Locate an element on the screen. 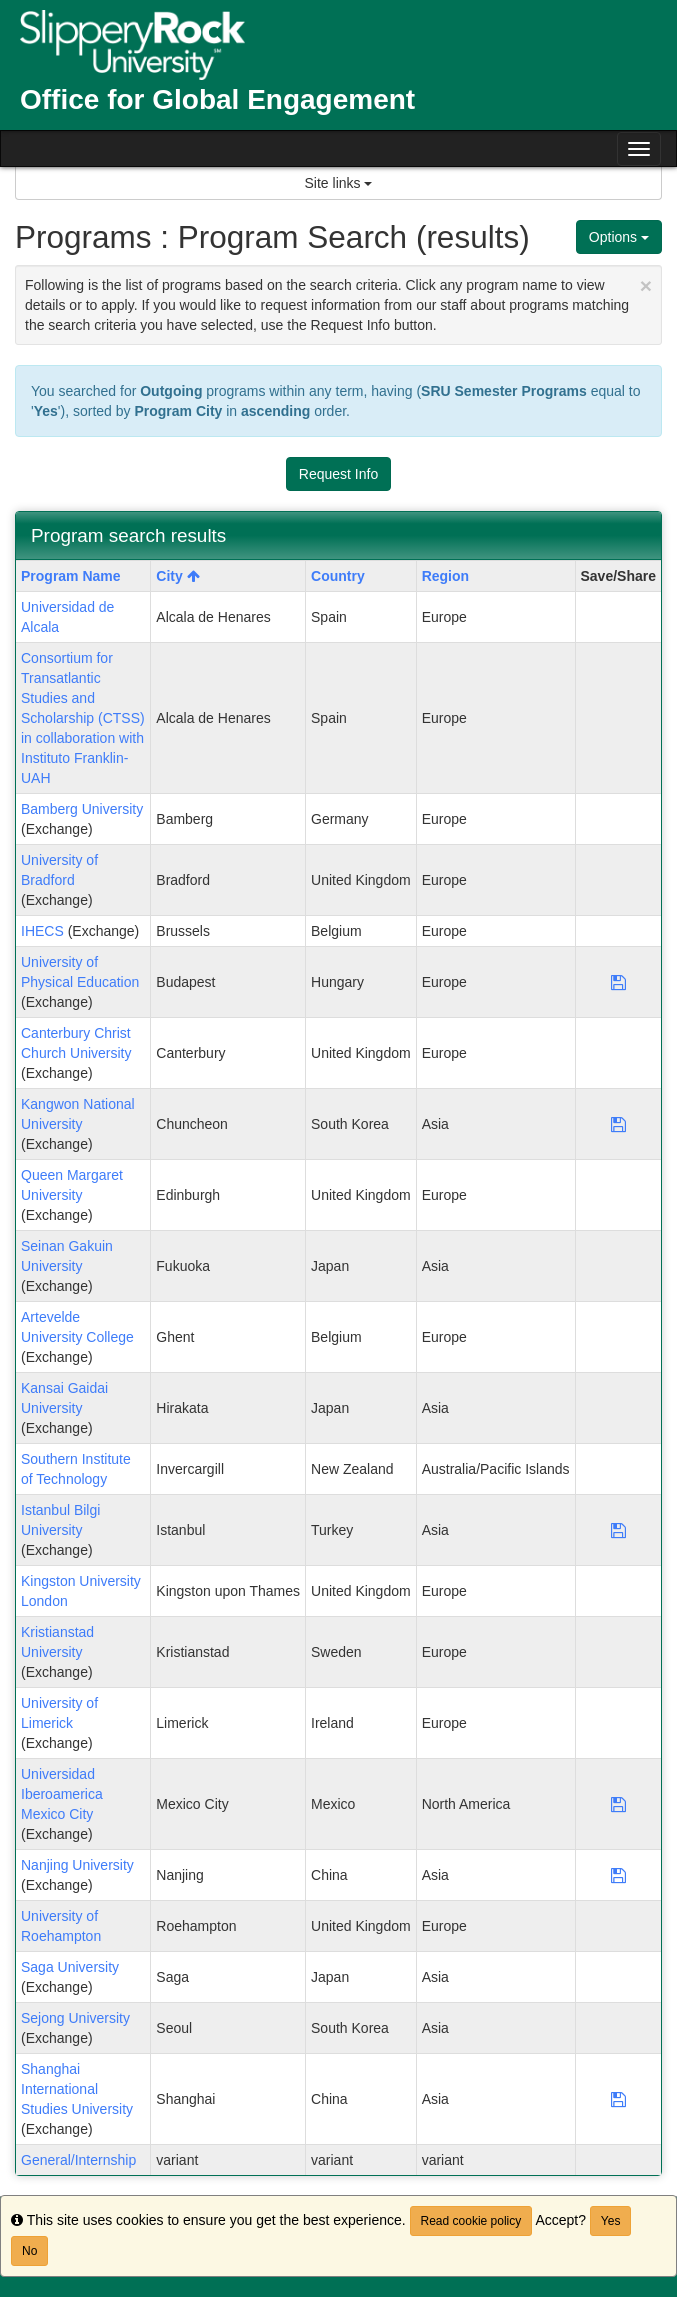 This screenshot has height=2297, width=677. [Close Announcement] is located at coordinates (646, 285).